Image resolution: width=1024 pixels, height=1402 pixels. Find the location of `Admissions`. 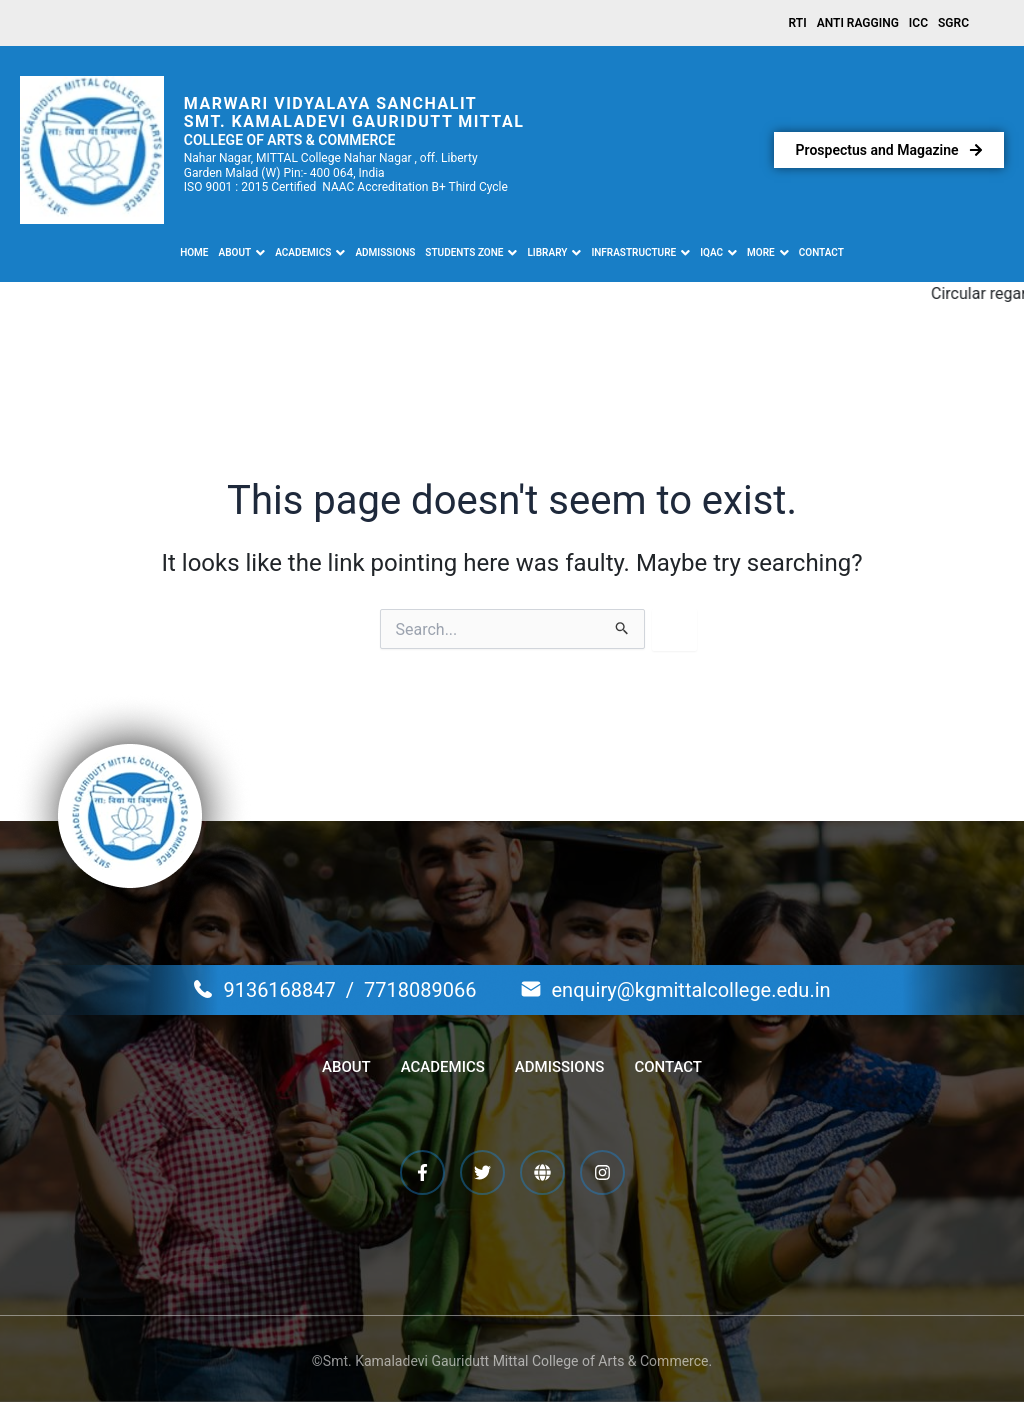

Admissions is located at coordinates (385, 252).